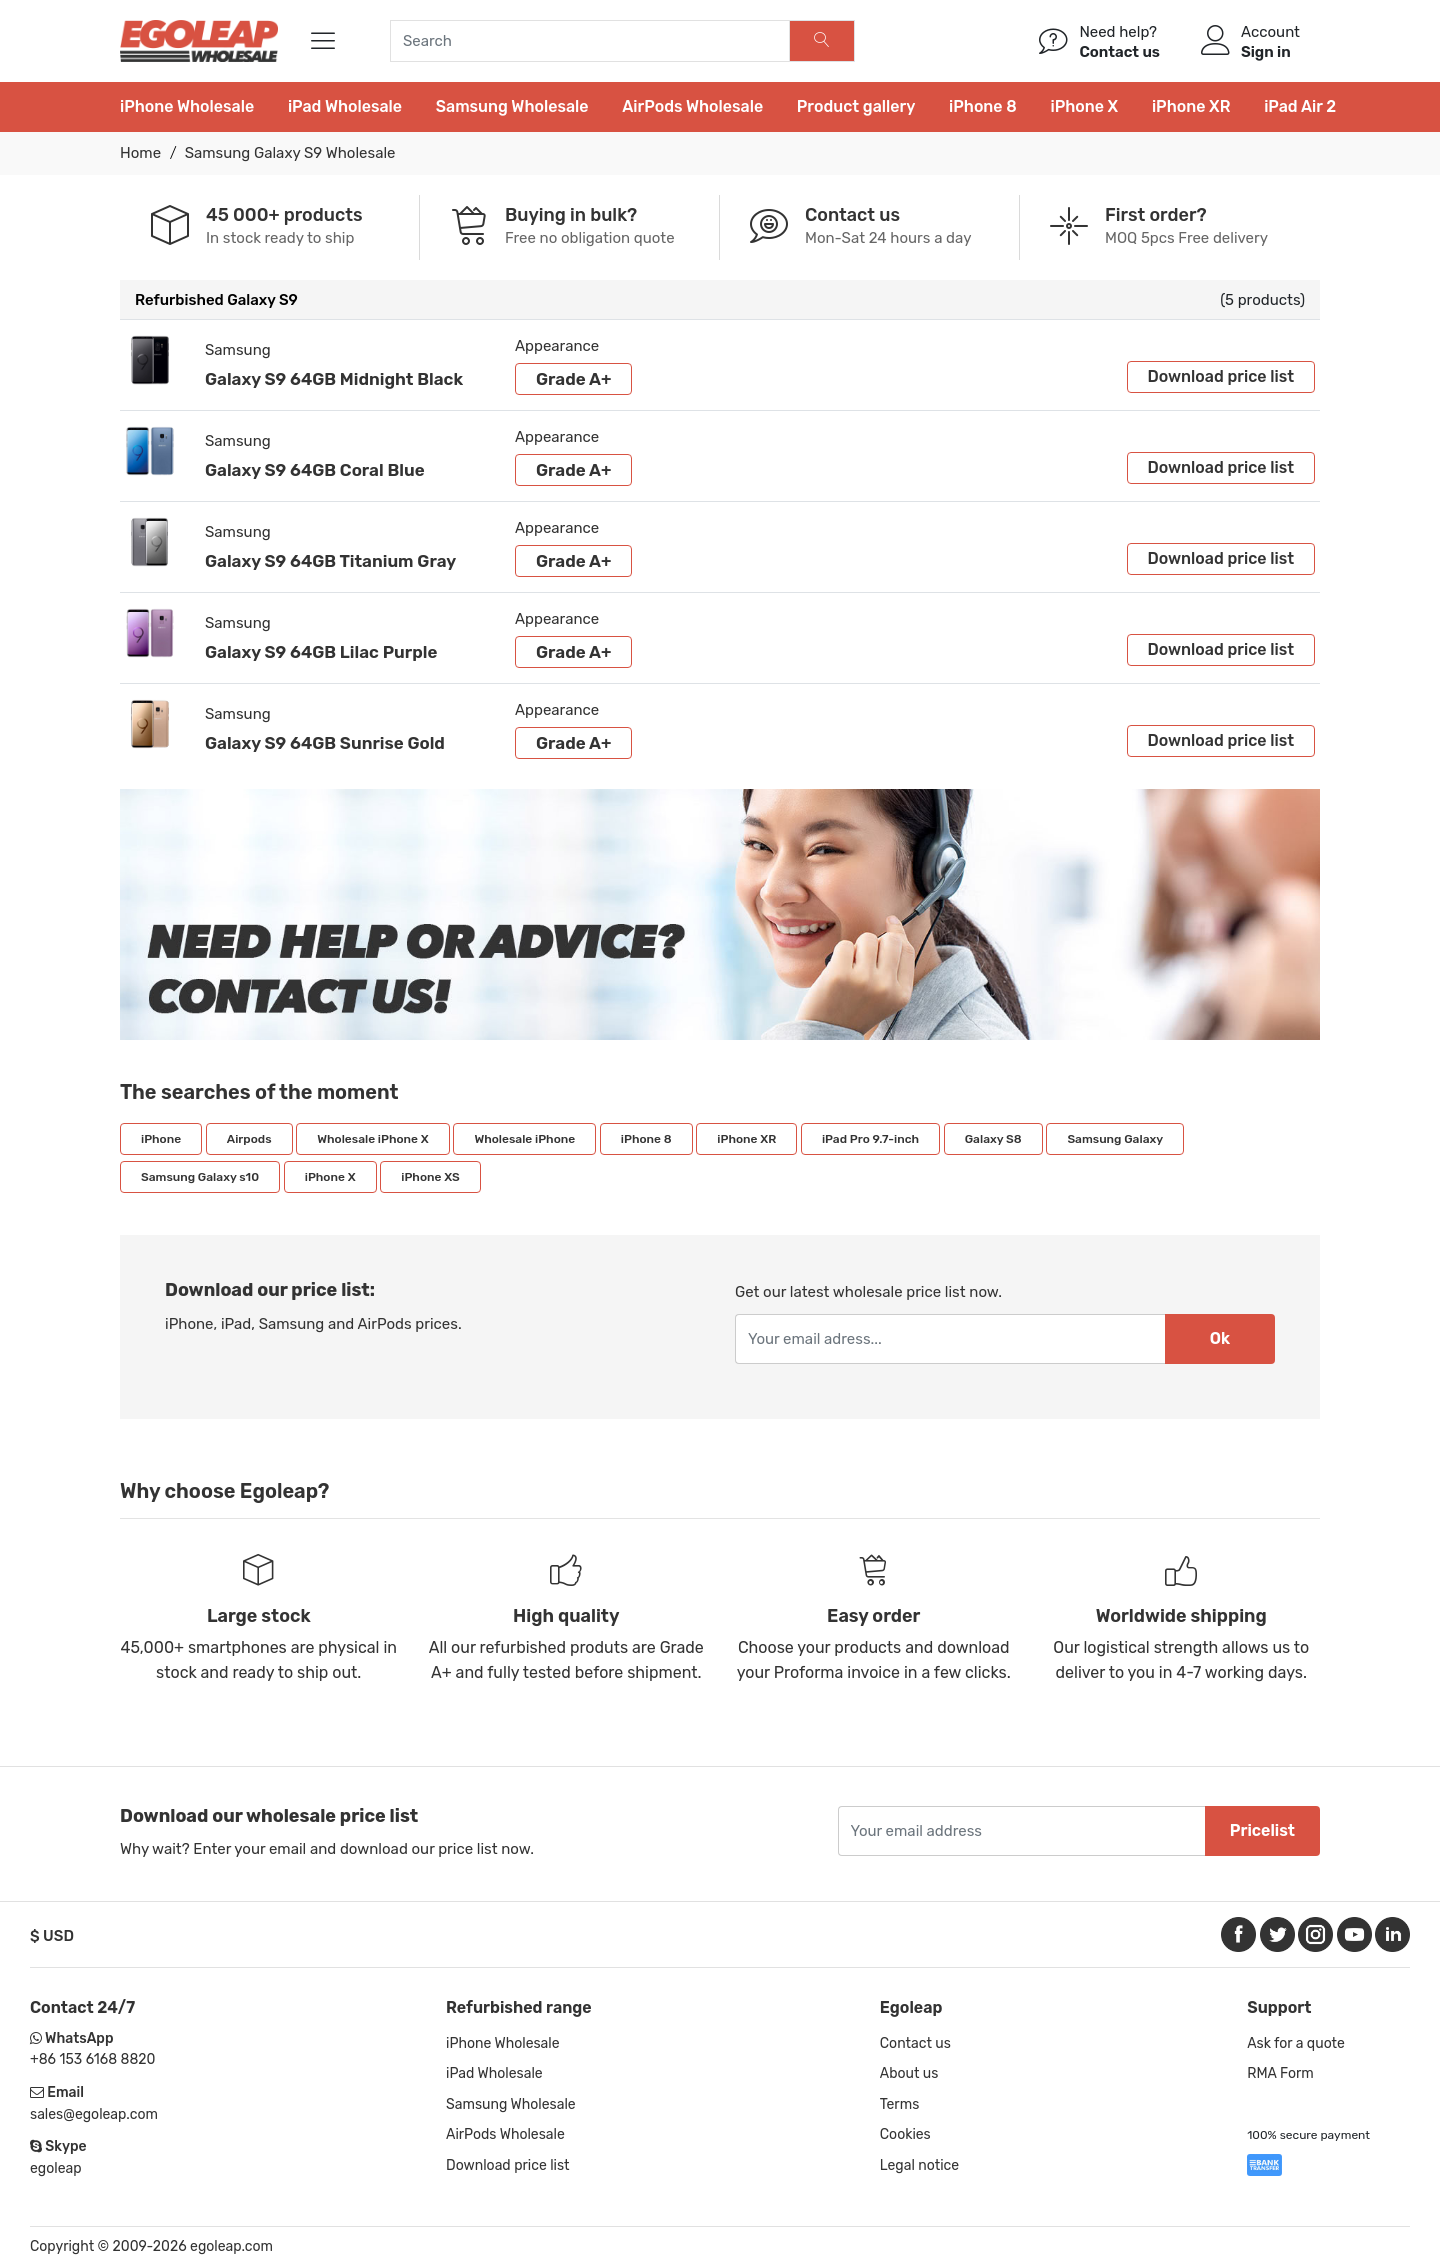  What do you see at coordinates (512, 106) in the screenshot?
I see `Samsung Wholesale` at bounding box center [512, 106].